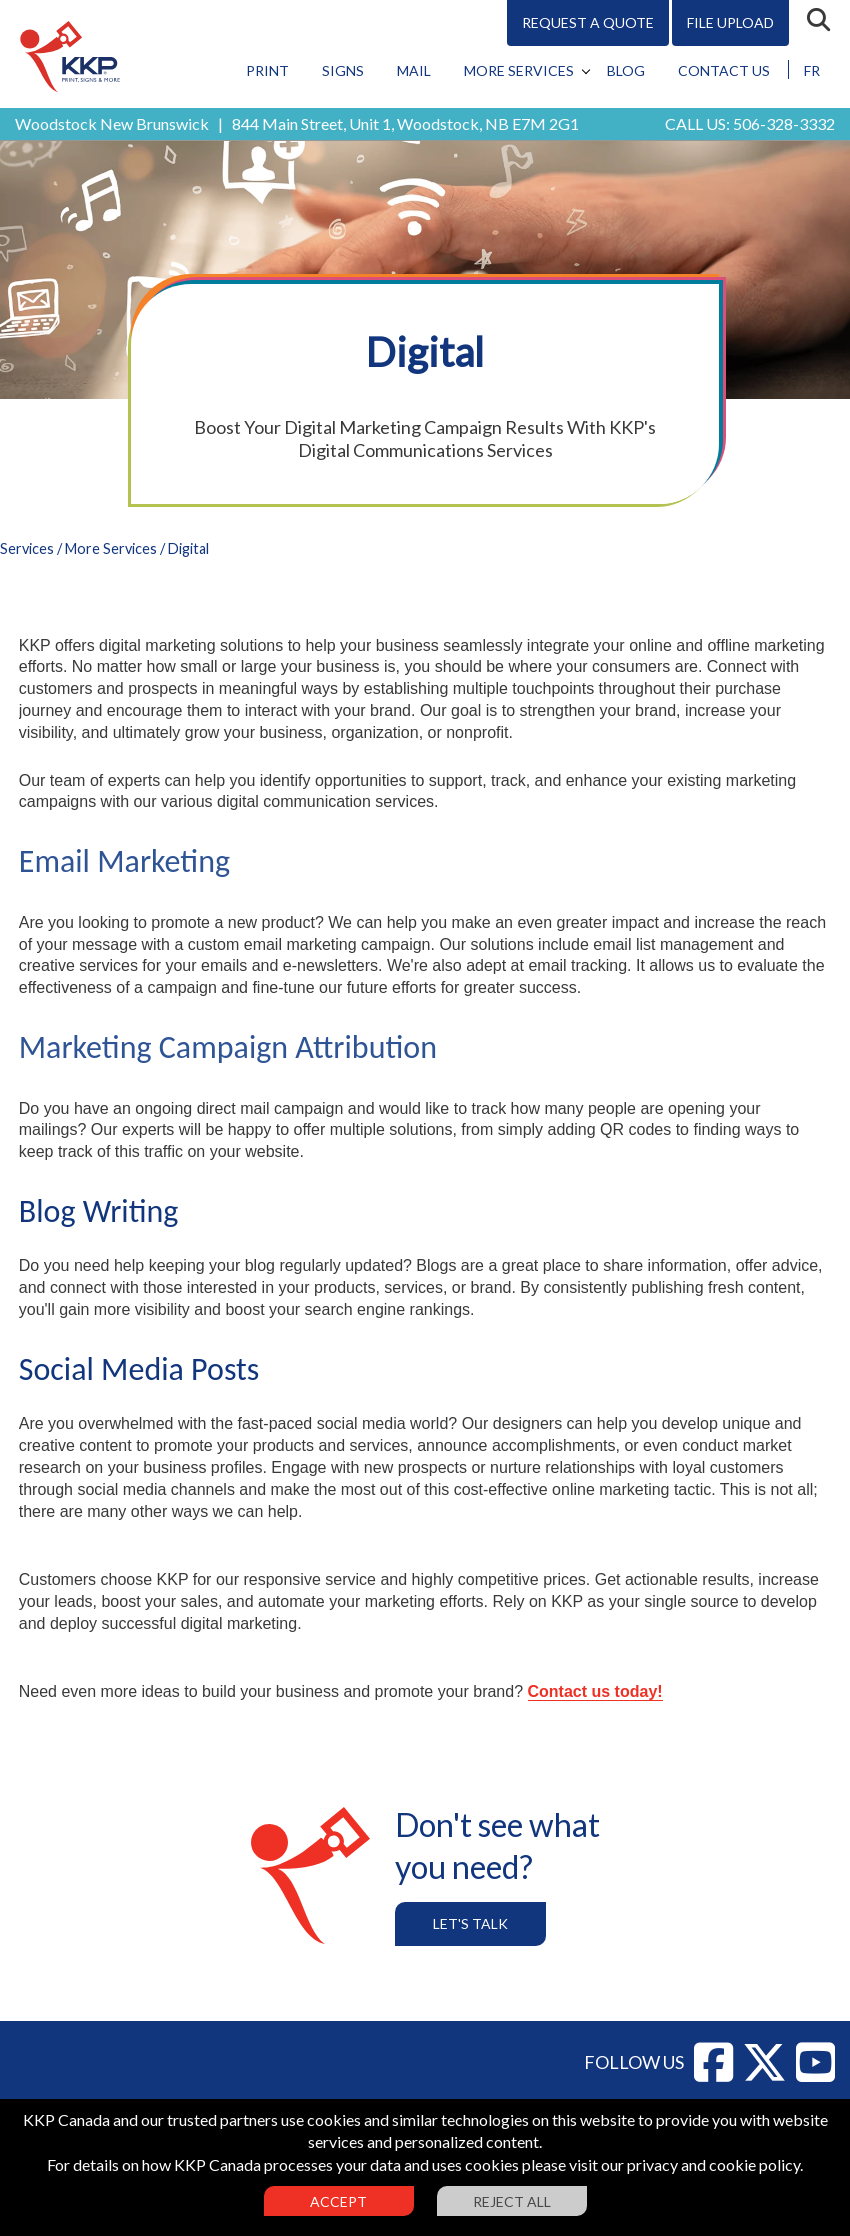  I want to click on Contact Us, so click(724, 70).